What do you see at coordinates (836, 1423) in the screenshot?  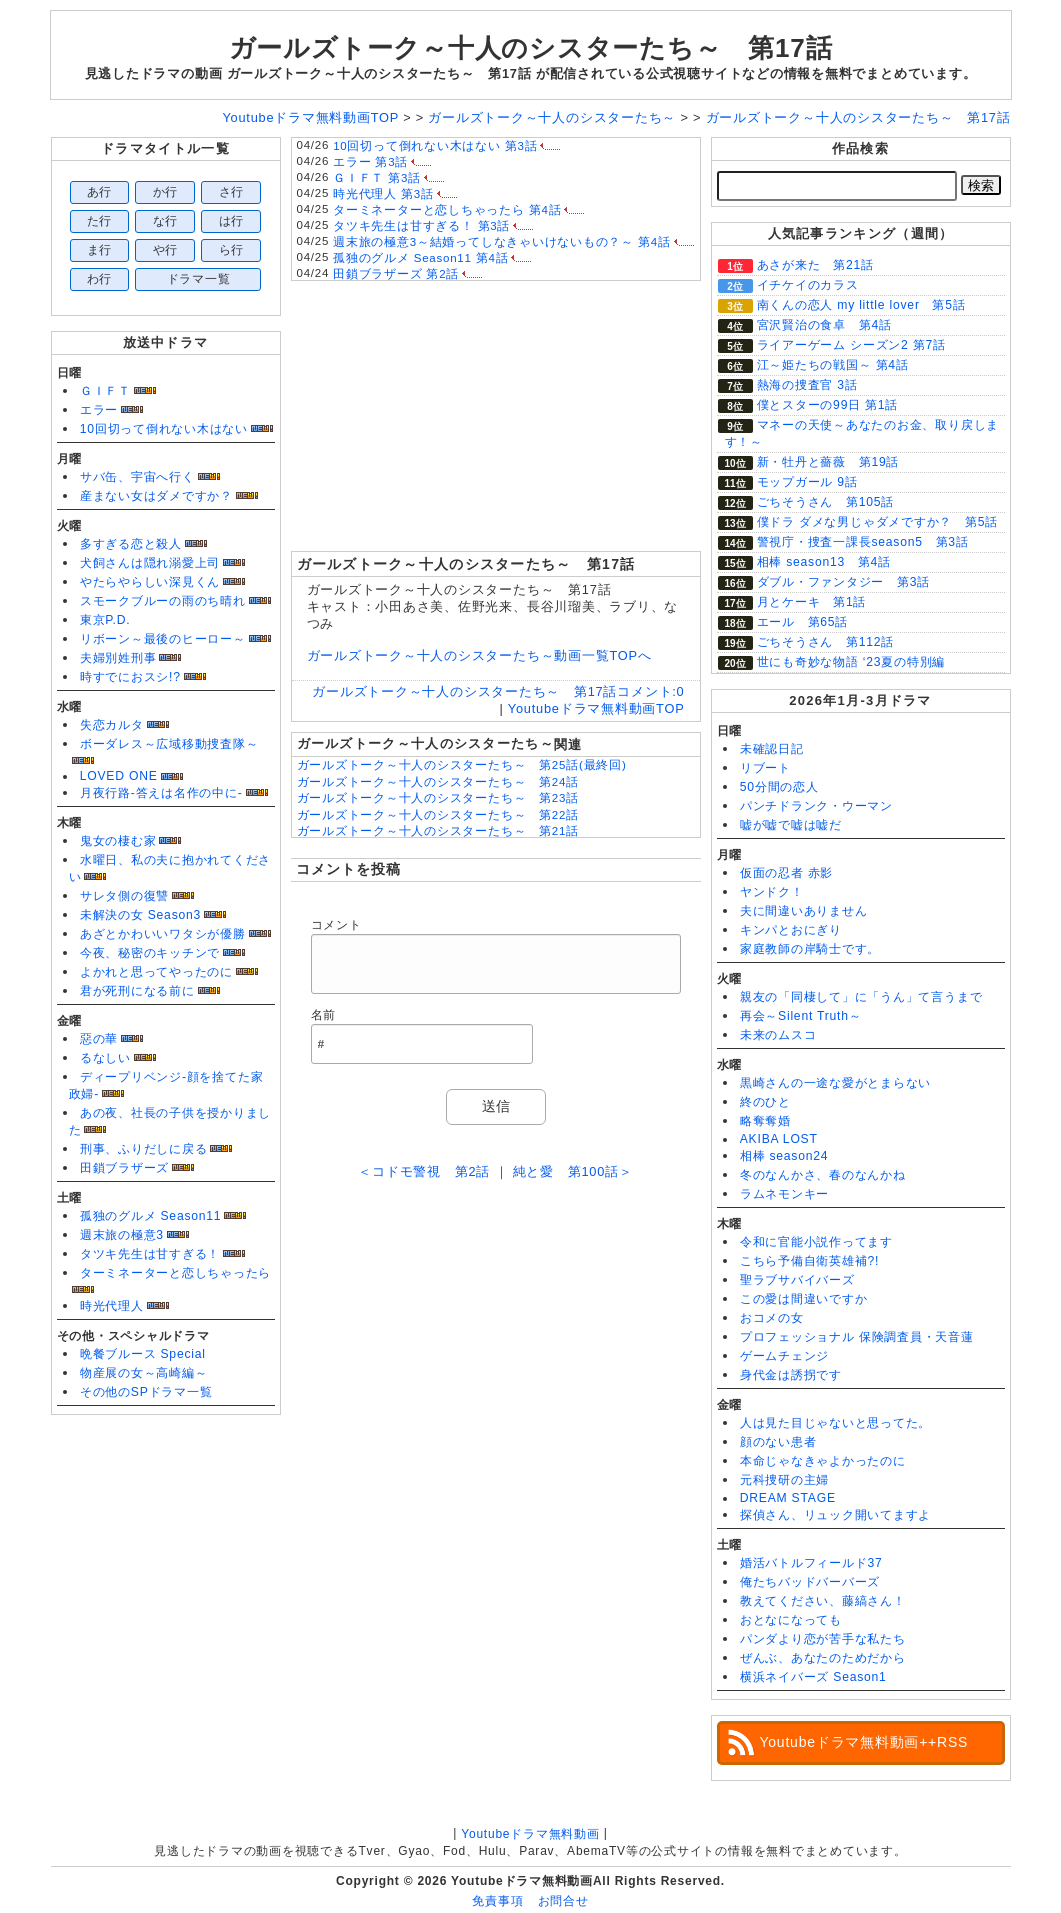 I see `人は見た目じゃないと思ってた。` at bounding box center [836, 1423].